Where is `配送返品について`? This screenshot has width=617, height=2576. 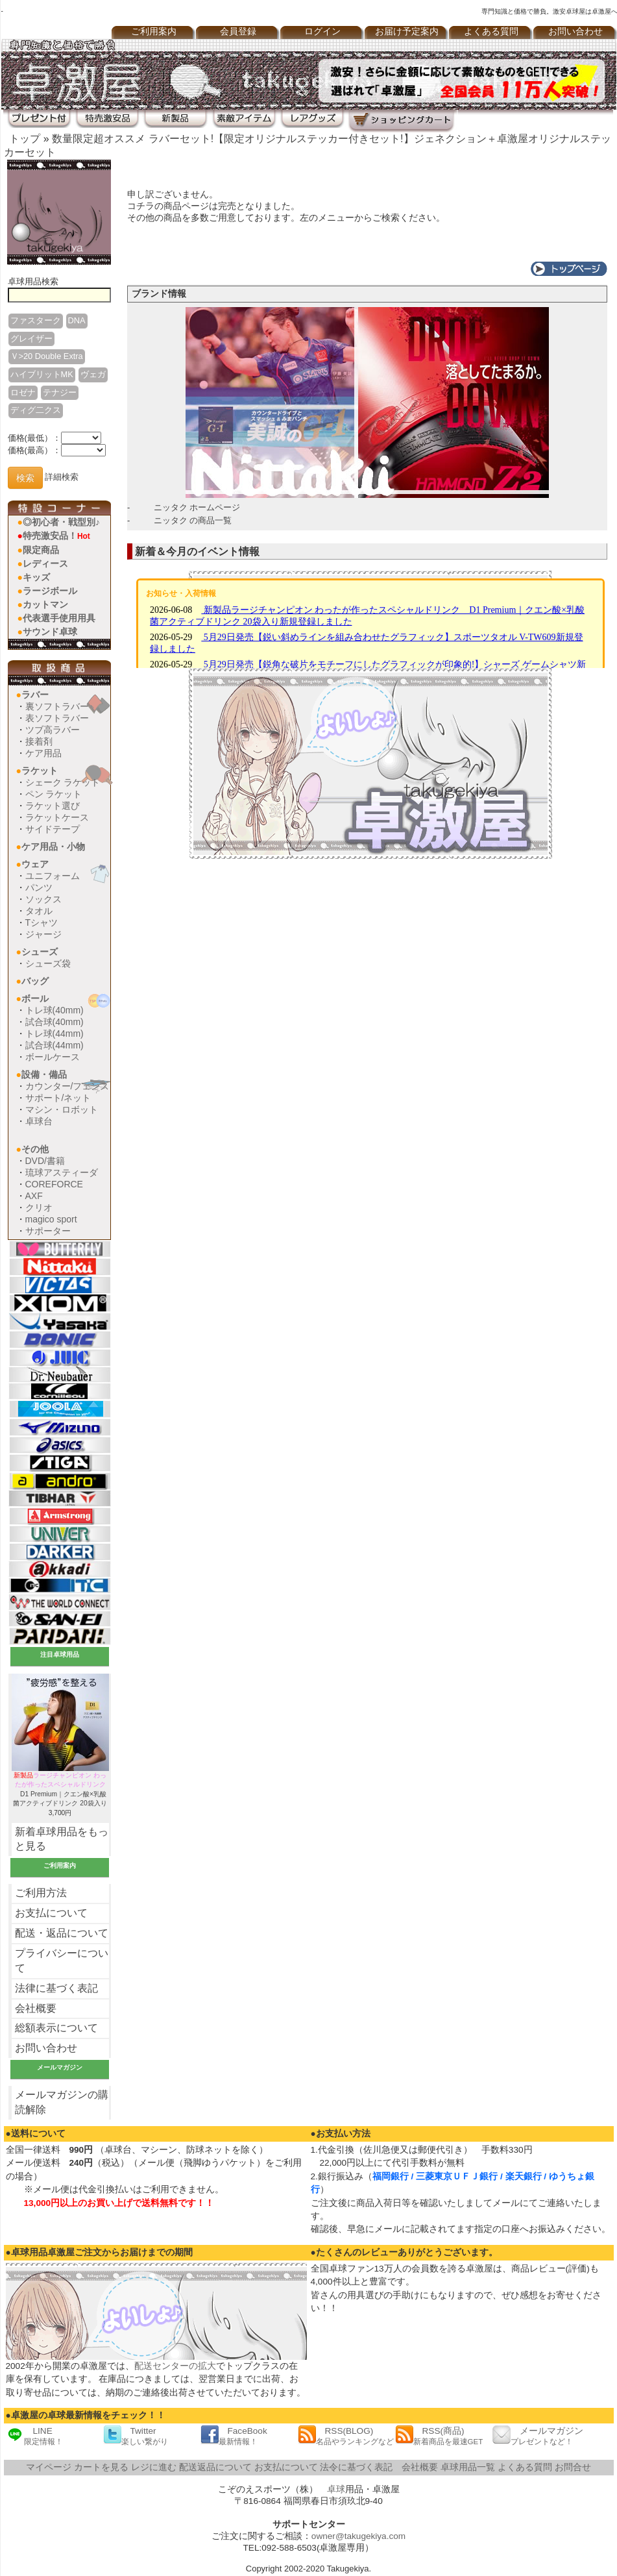 配送返品について is located at coordinates (215, 2467).